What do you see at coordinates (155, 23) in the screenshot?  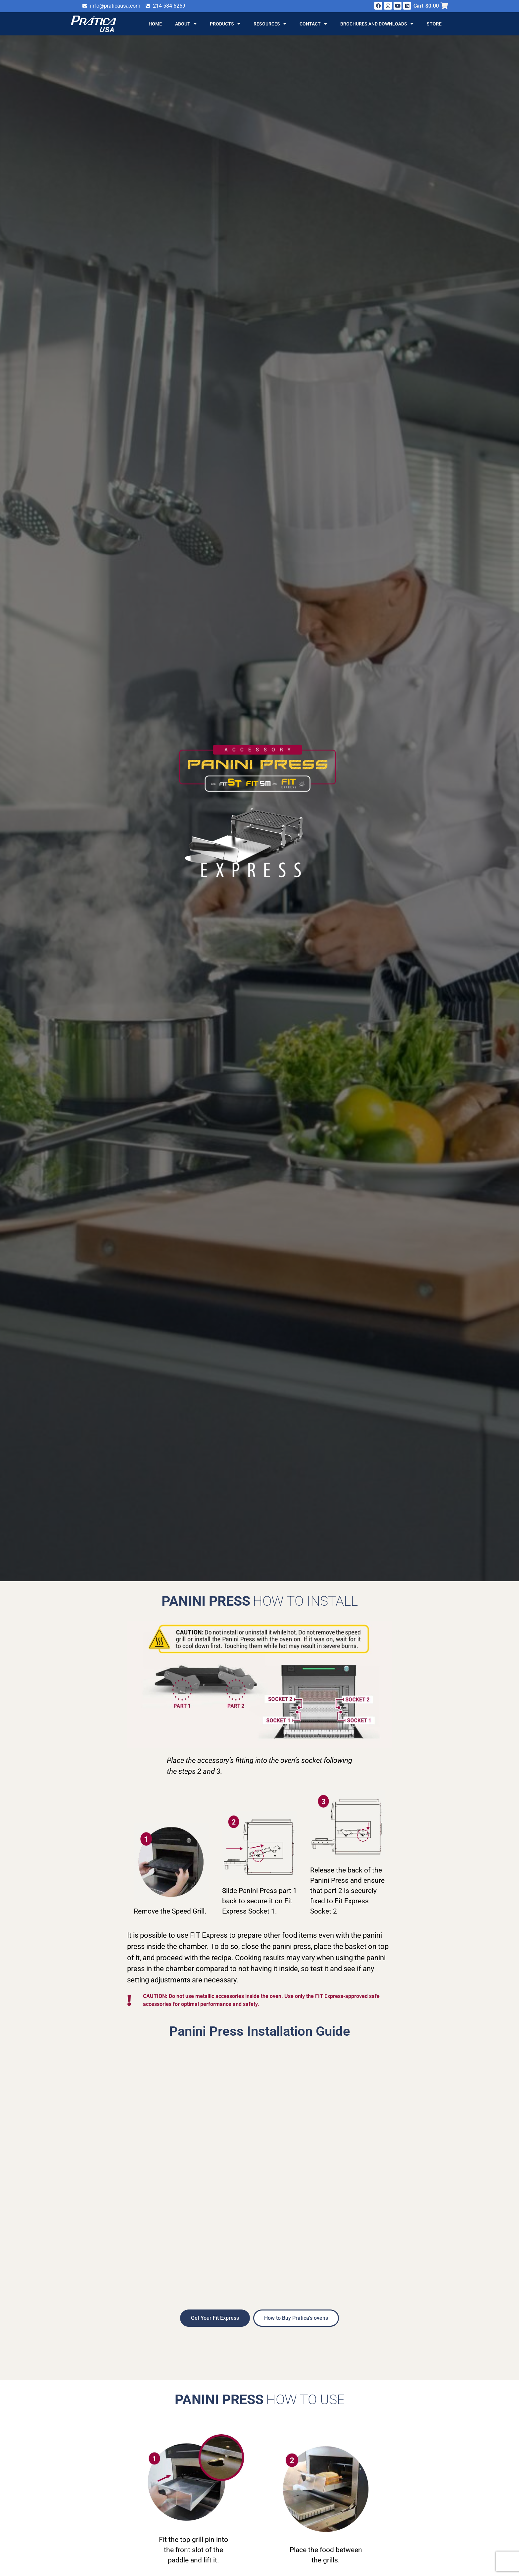 I see `Home` at bounding box center [155, 23].